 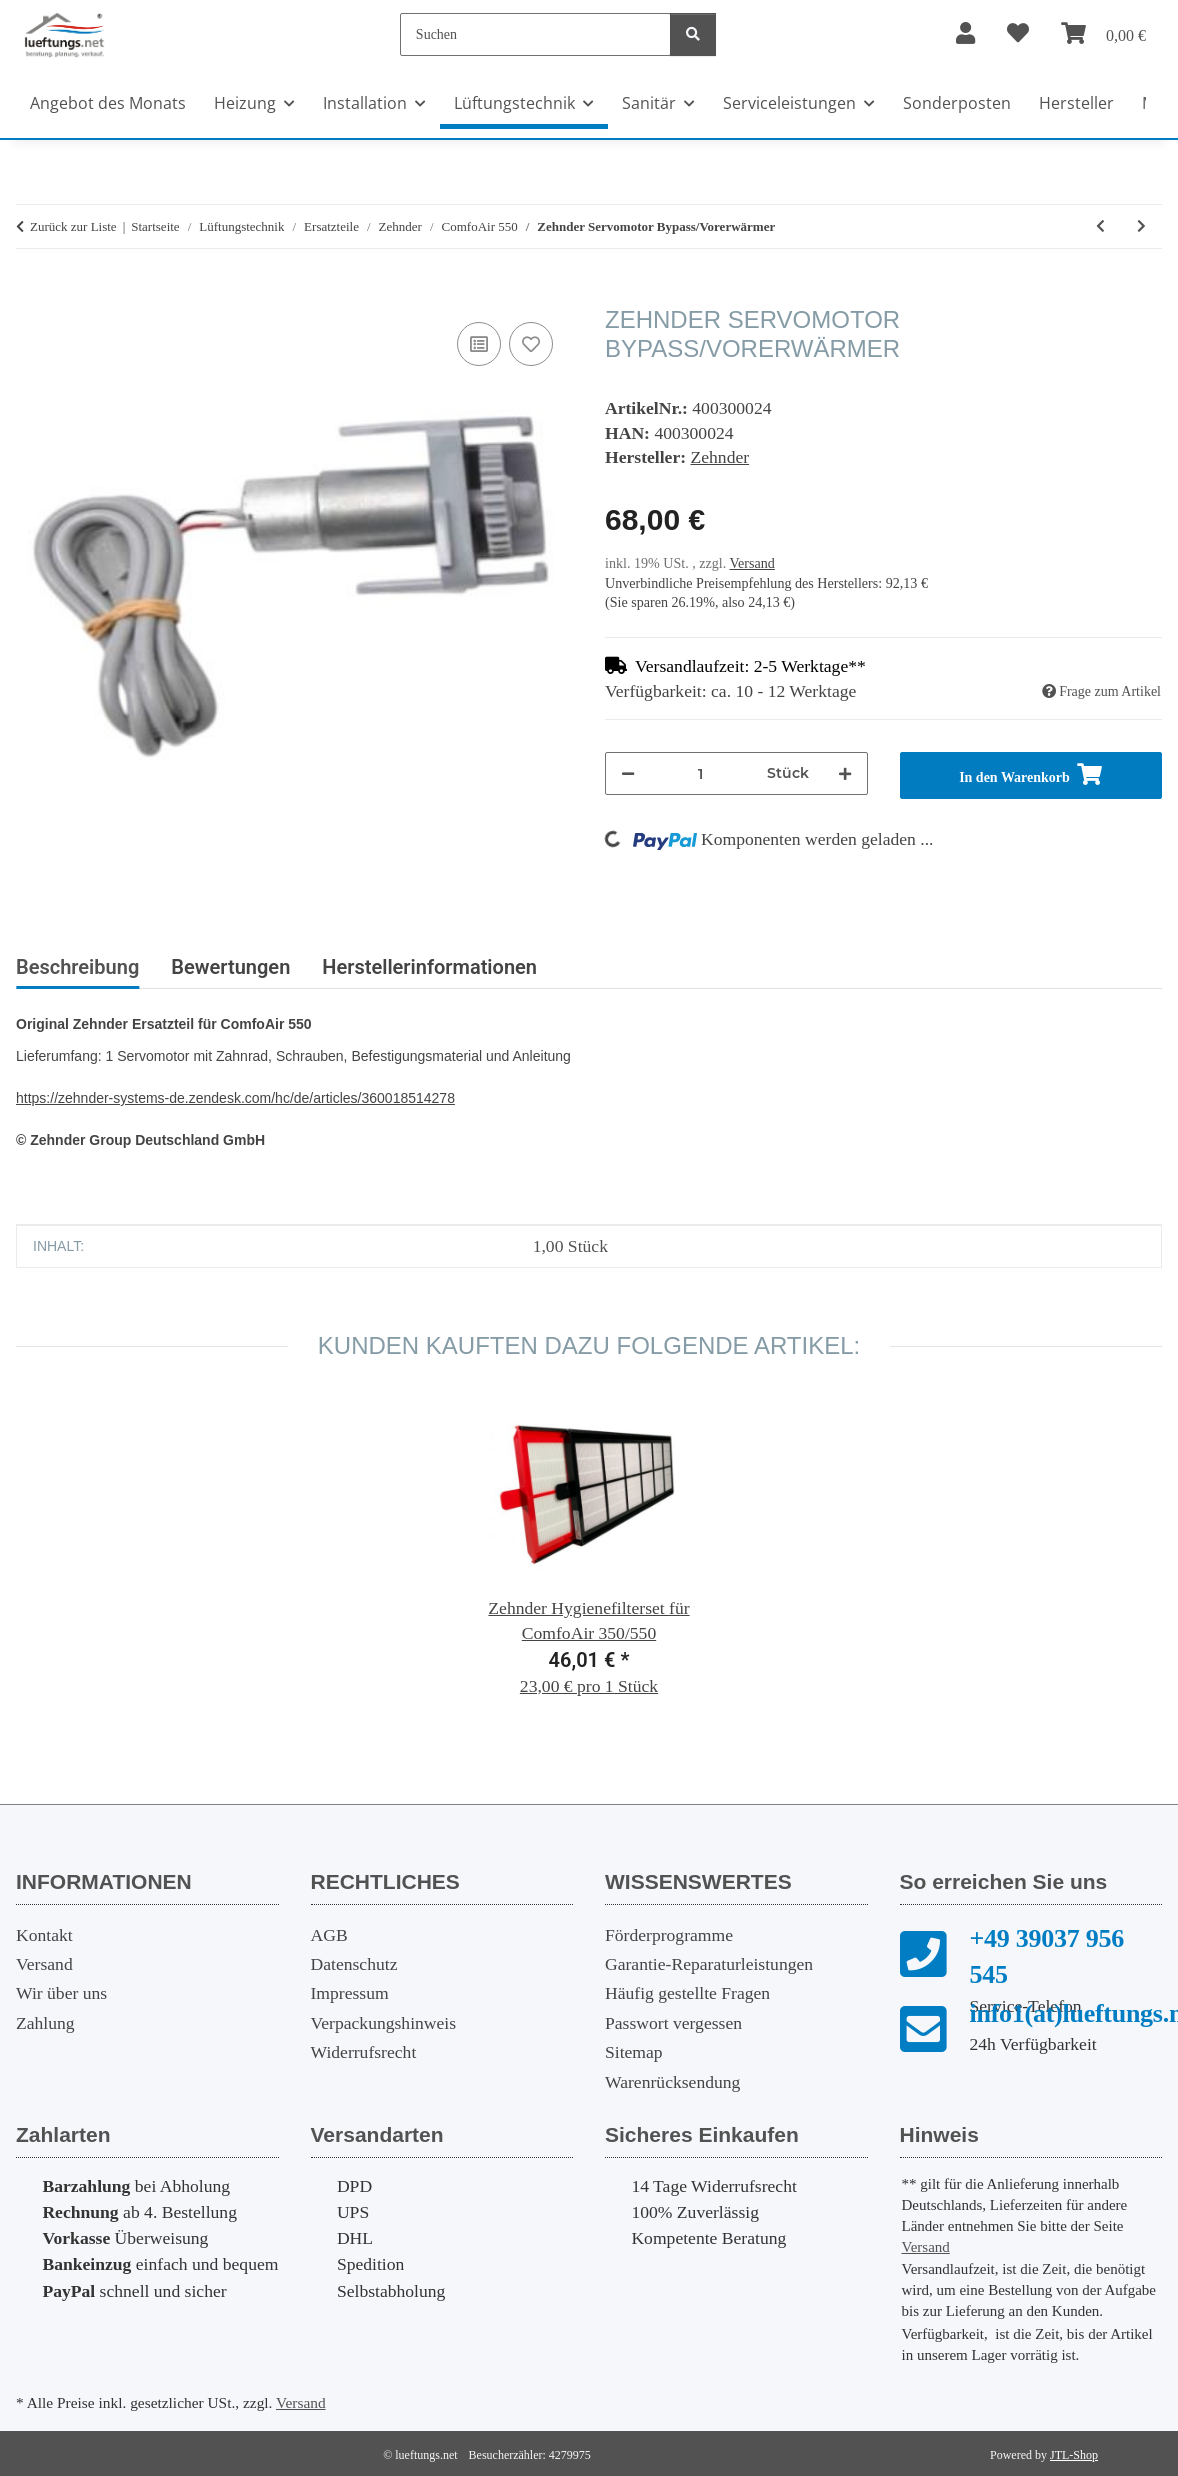 What do you see at coordinates (73, 226) in the screenshot?
I see `Zurück zur Liste` at bounding box center [73, 226].